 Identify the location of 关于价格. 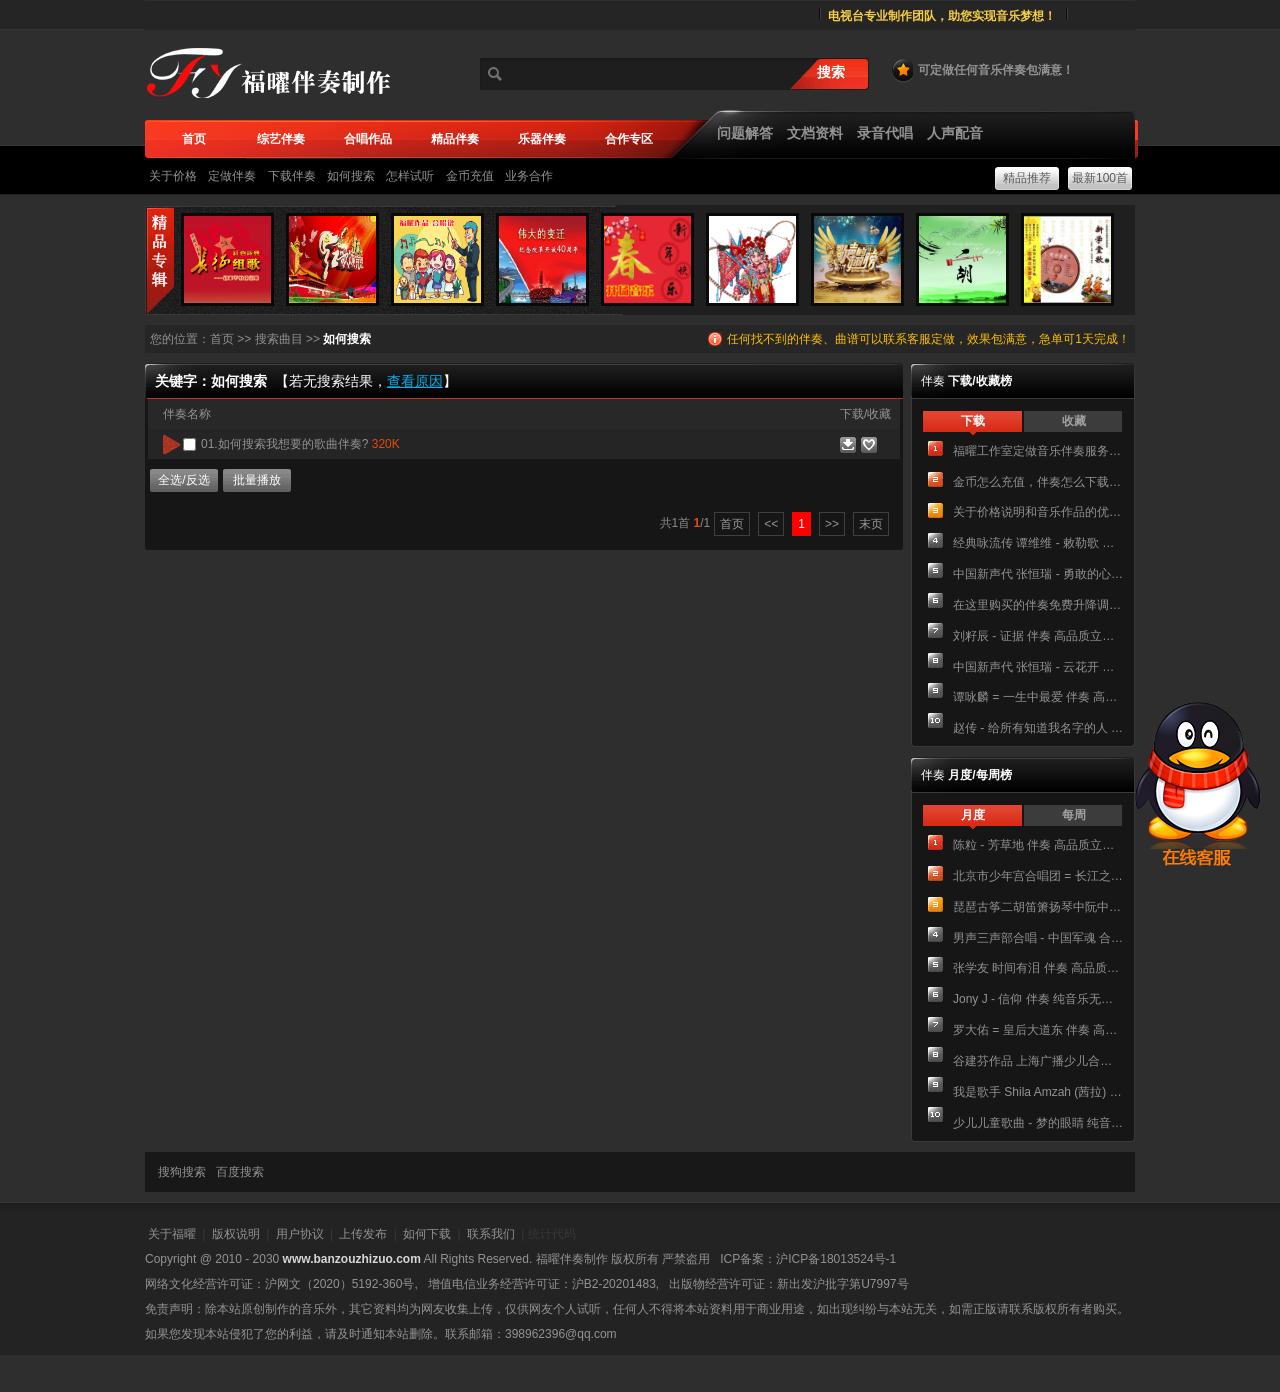
(173, 176).